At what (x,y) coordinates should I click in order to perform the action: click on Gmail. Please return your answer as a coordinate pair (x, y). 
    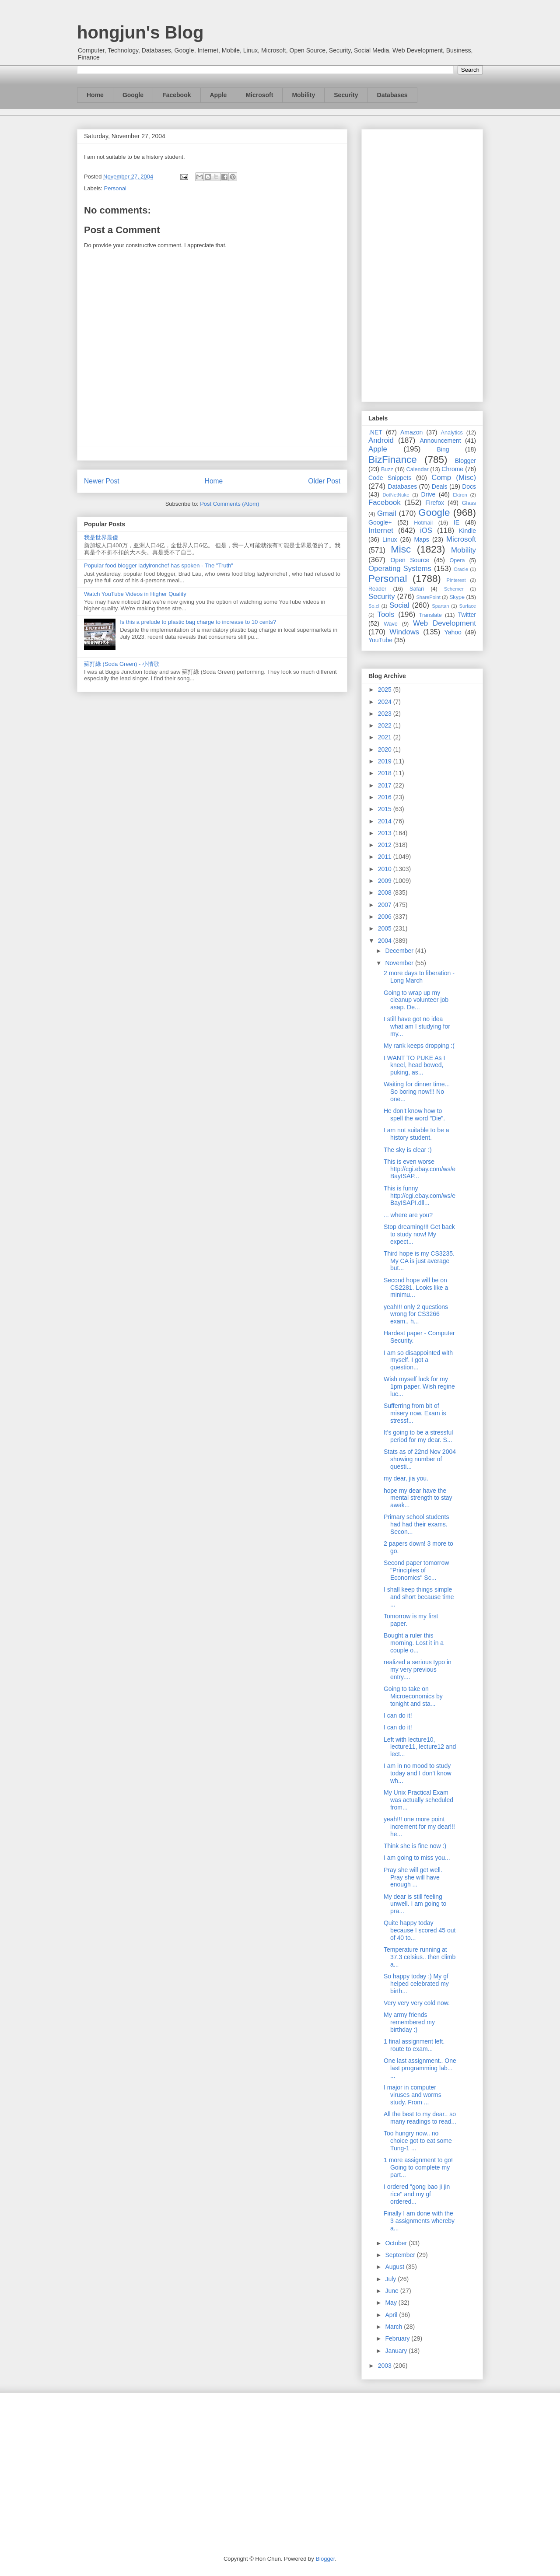
    Looking at the image, I should click on (386, 513).